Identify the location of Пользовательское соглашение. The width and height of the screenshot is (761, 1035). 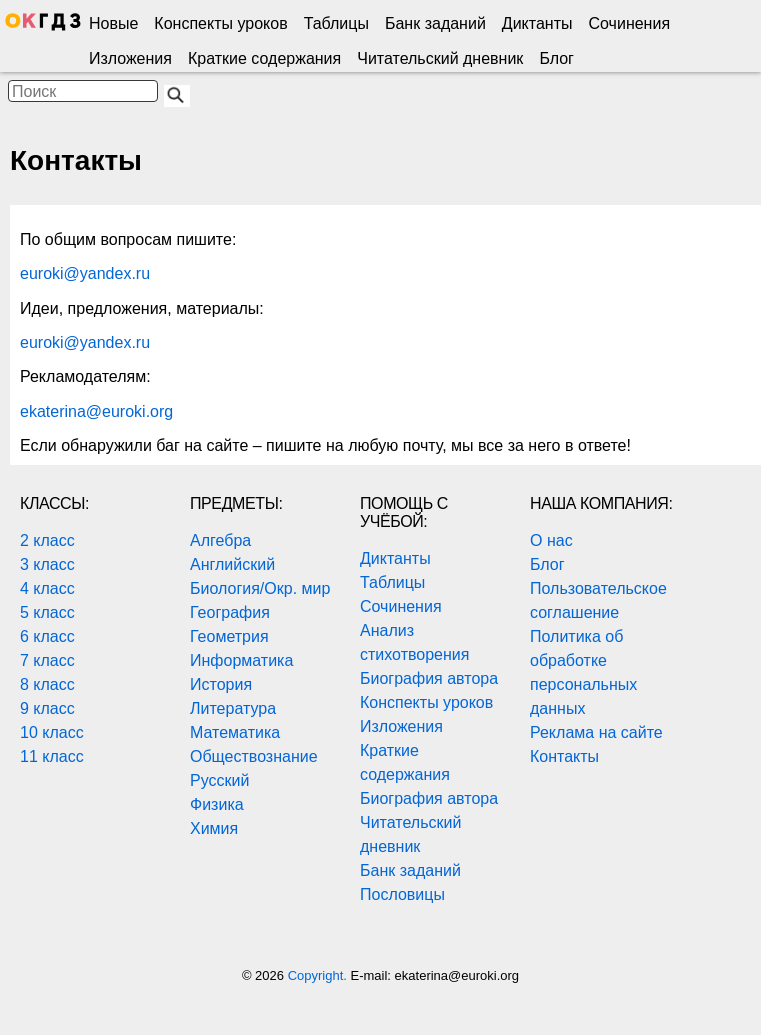
(598, 600).